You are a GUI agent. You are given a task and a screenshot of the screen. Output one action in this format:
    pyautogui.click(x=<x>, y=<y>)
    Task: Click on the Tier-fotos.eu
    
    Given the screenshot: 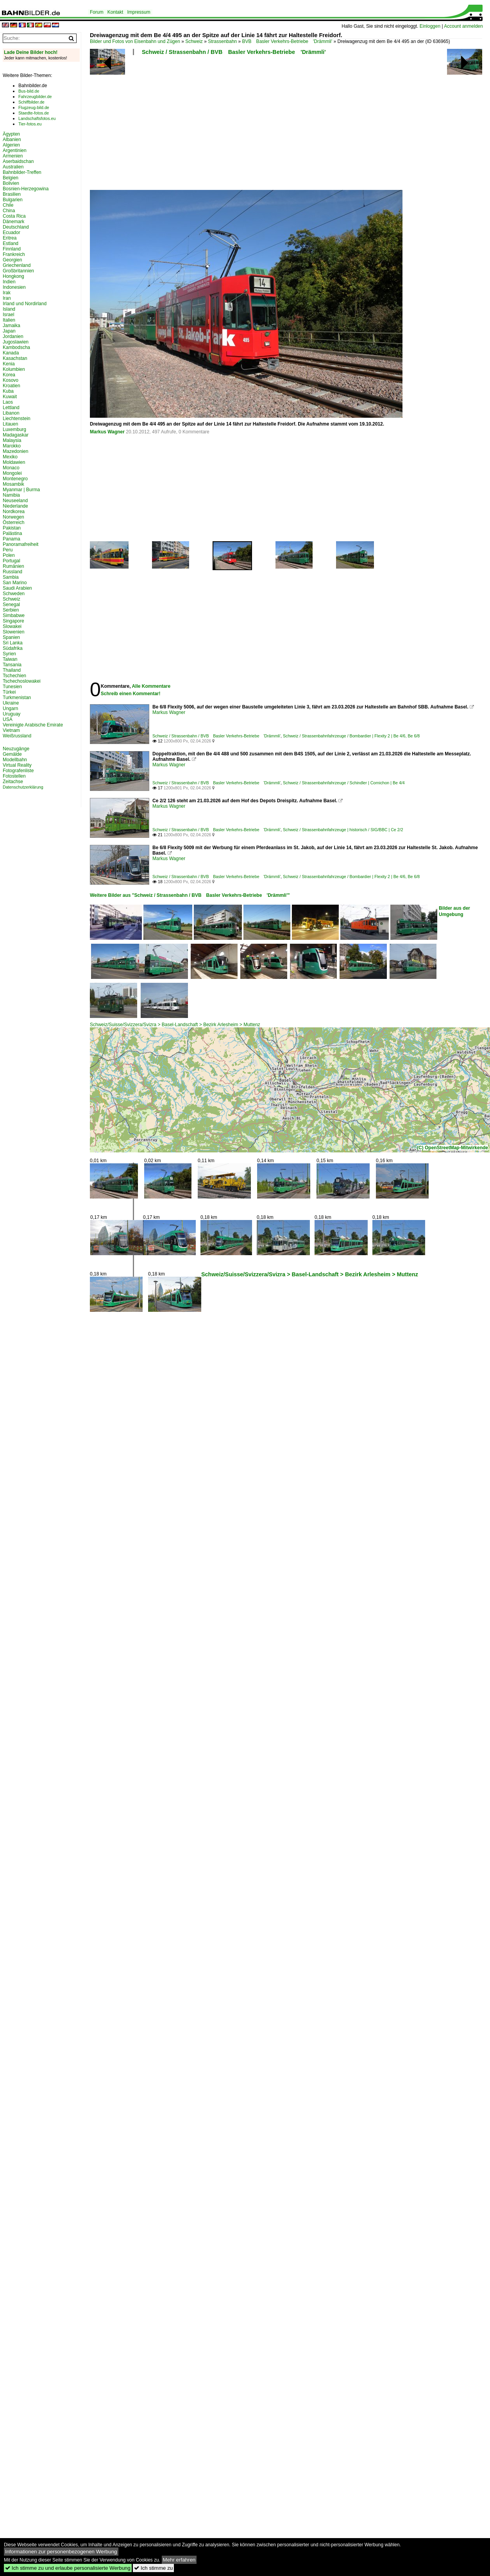 What is the action you would take?
    pyautogui.click(x=29, y=124)
    